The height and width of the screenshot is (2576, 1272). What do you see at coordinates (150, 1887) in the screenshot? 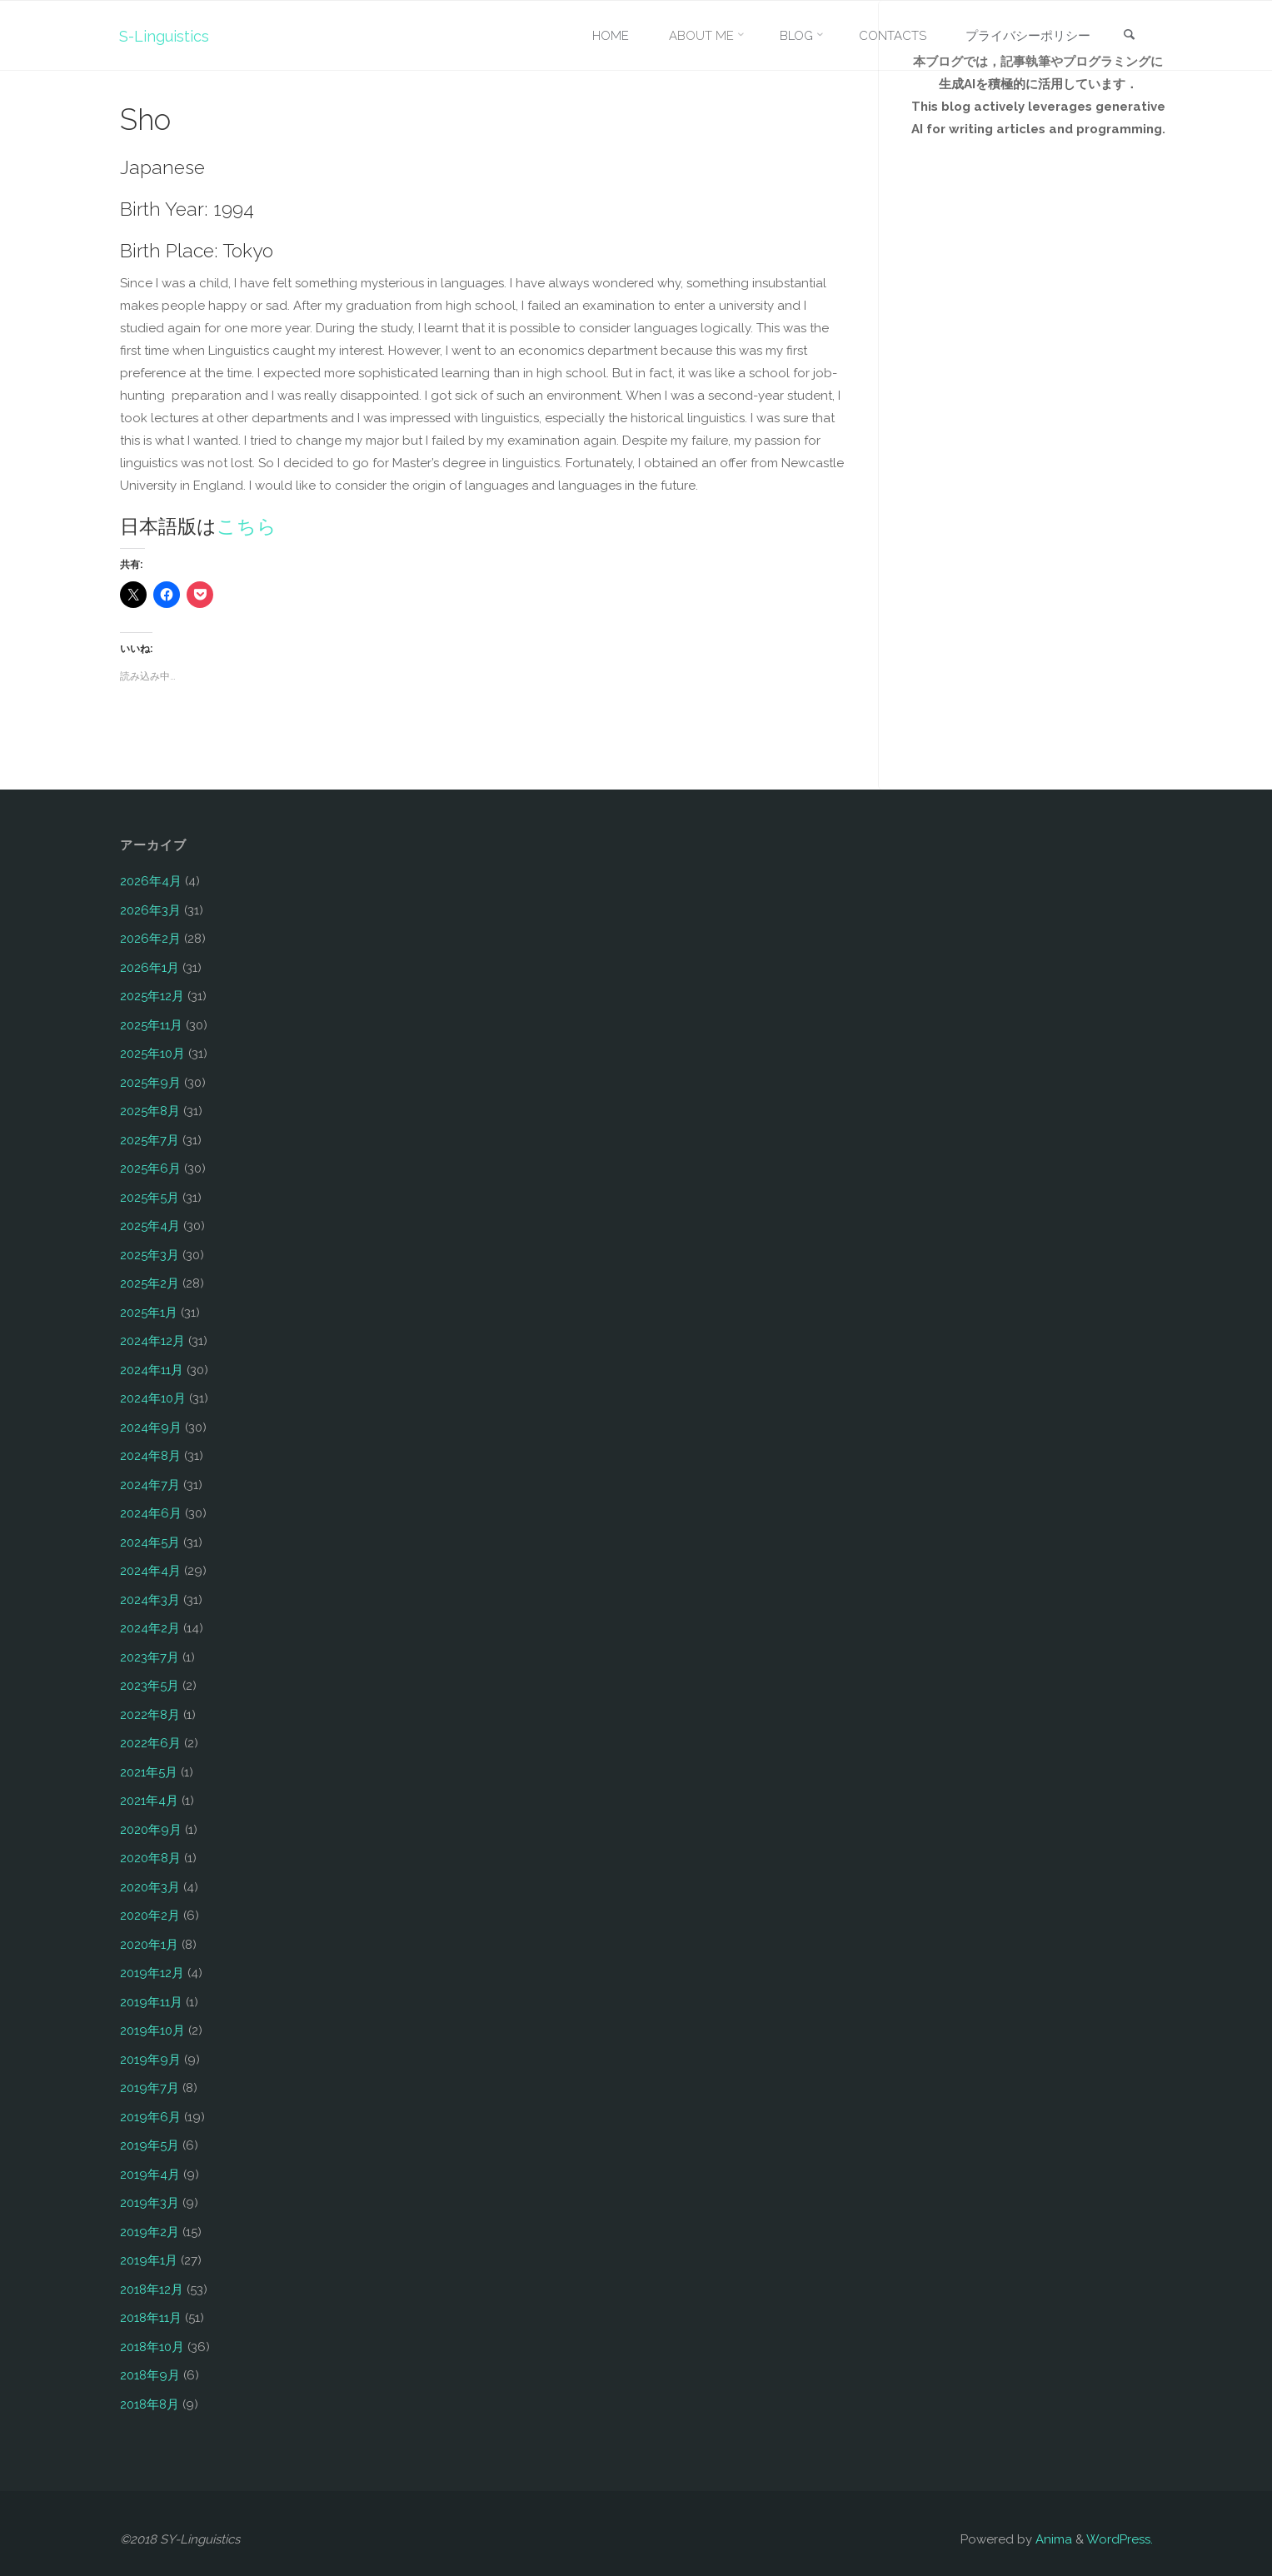
I see `2020年3月` at bounding box center [150, 1887].